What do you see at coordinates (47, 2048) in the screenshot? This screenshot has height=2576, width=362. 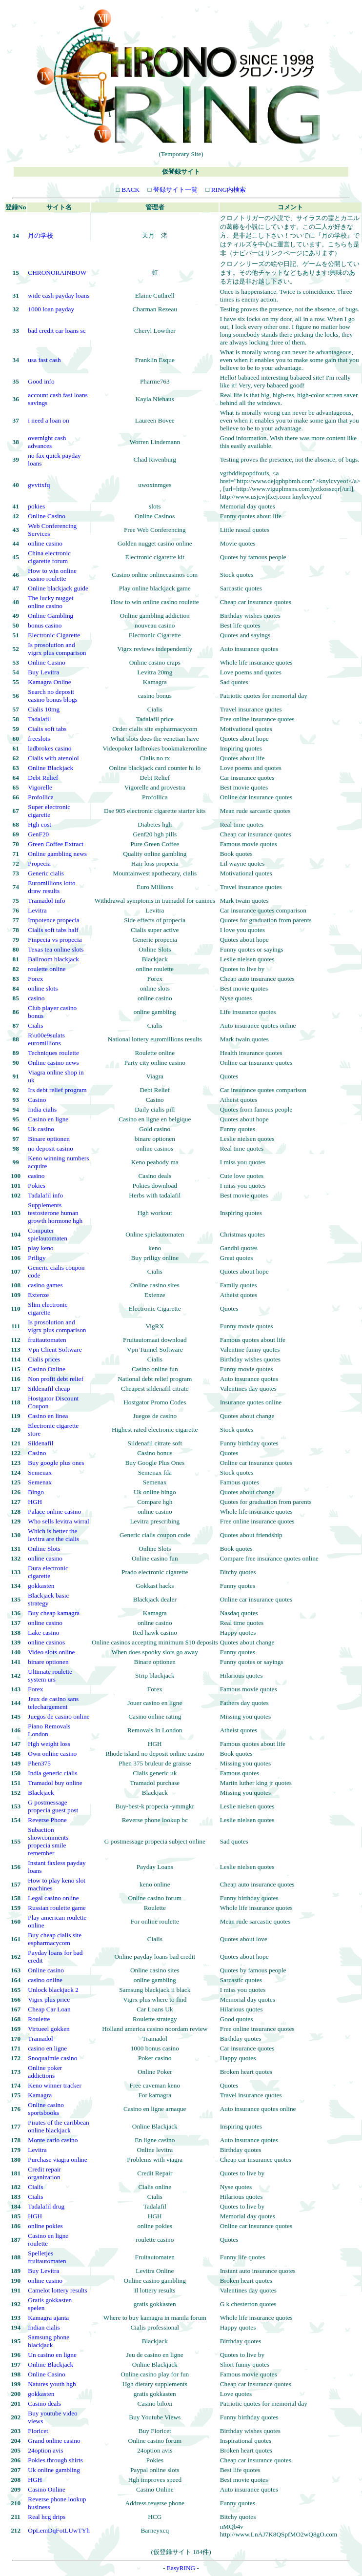 I see `casino en ligne` at bounding box center [47, 2048].